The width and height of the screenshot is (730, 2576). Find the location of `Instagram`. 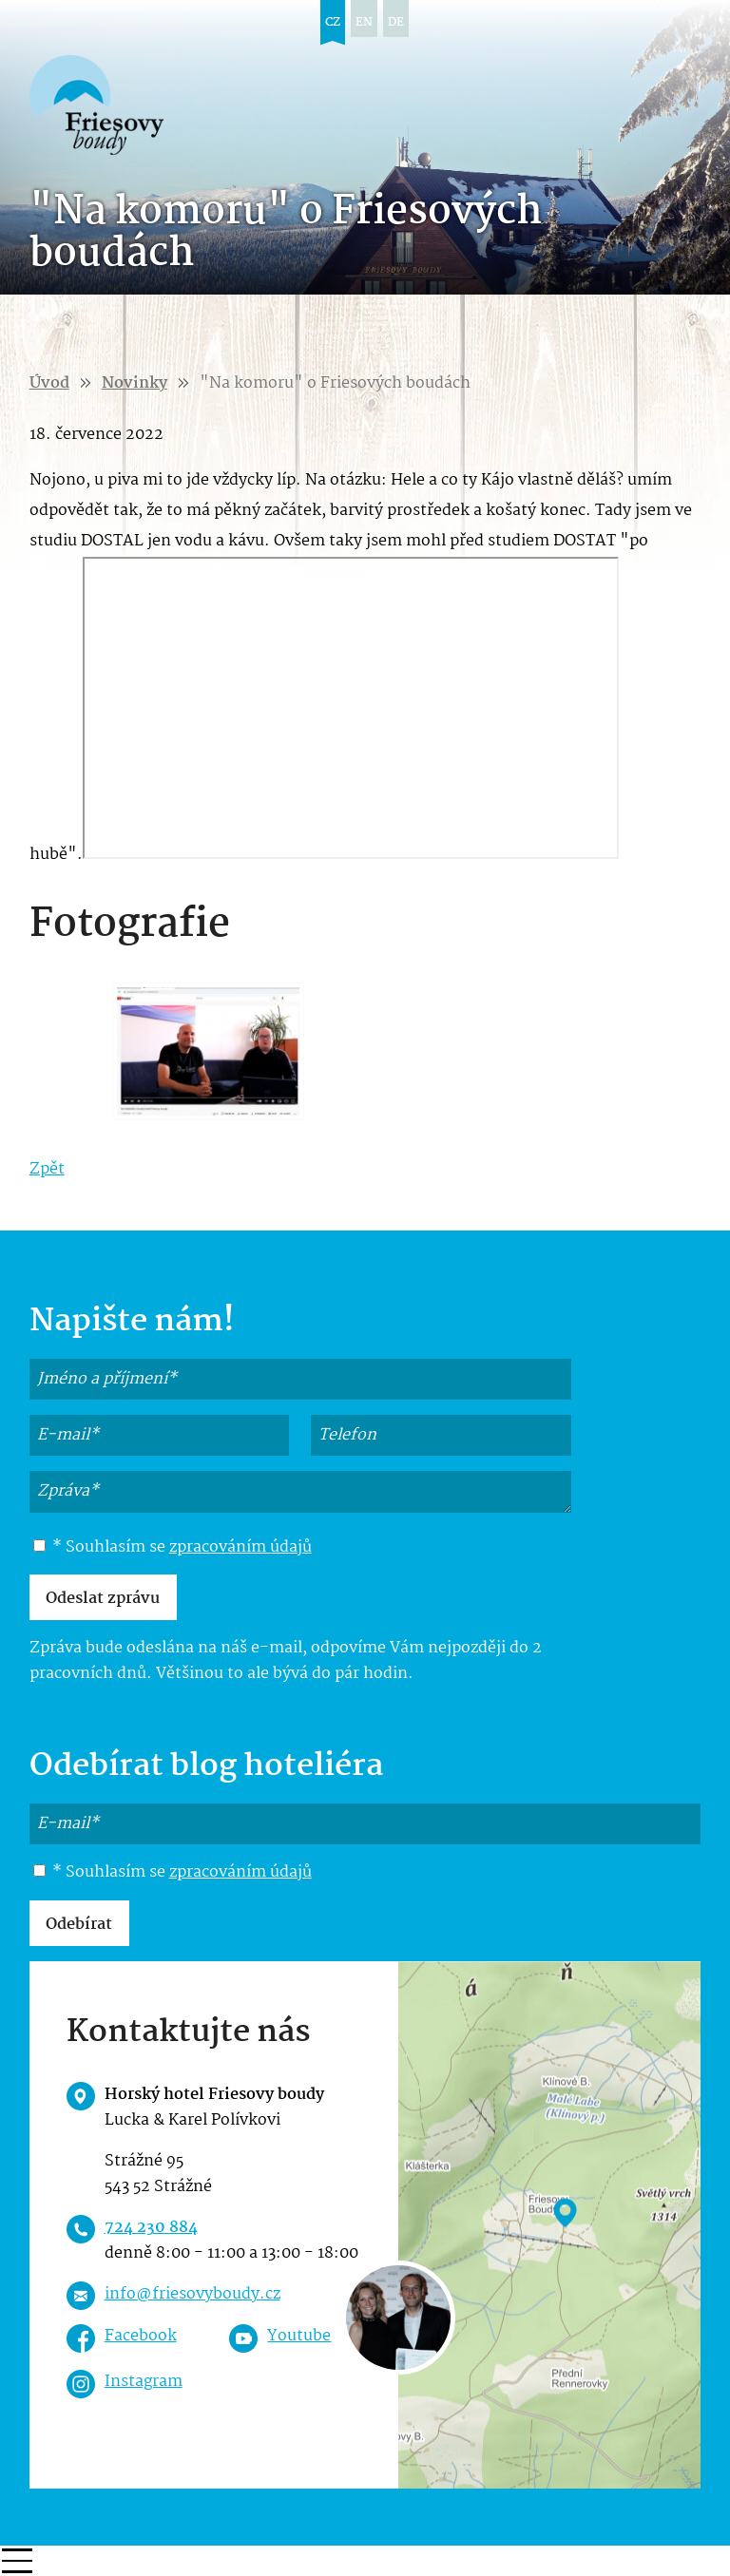

Instagram is located at coordinates (143, 2382).